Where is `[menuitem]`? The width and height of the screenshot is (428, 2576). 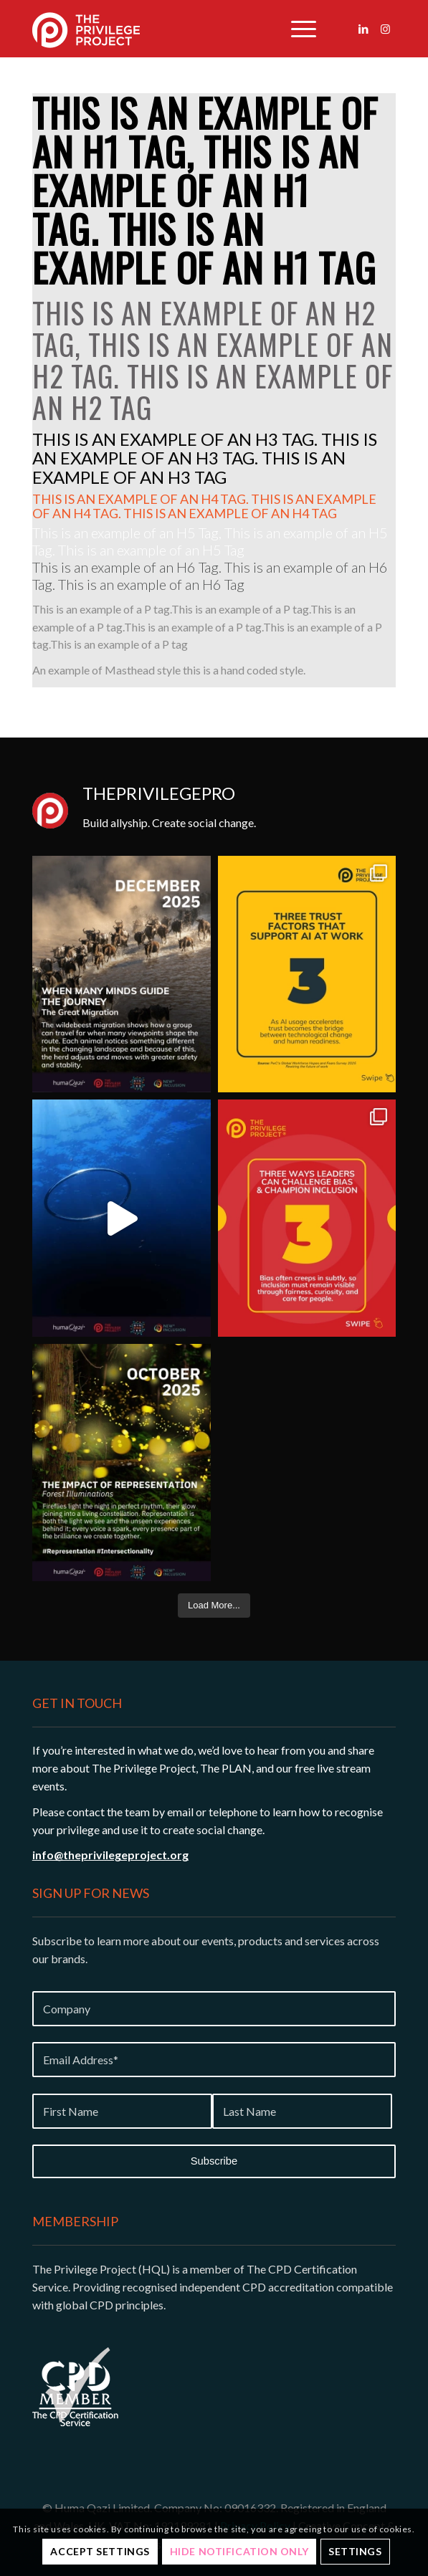
[menuitem] is located at coordinates (296, 28).